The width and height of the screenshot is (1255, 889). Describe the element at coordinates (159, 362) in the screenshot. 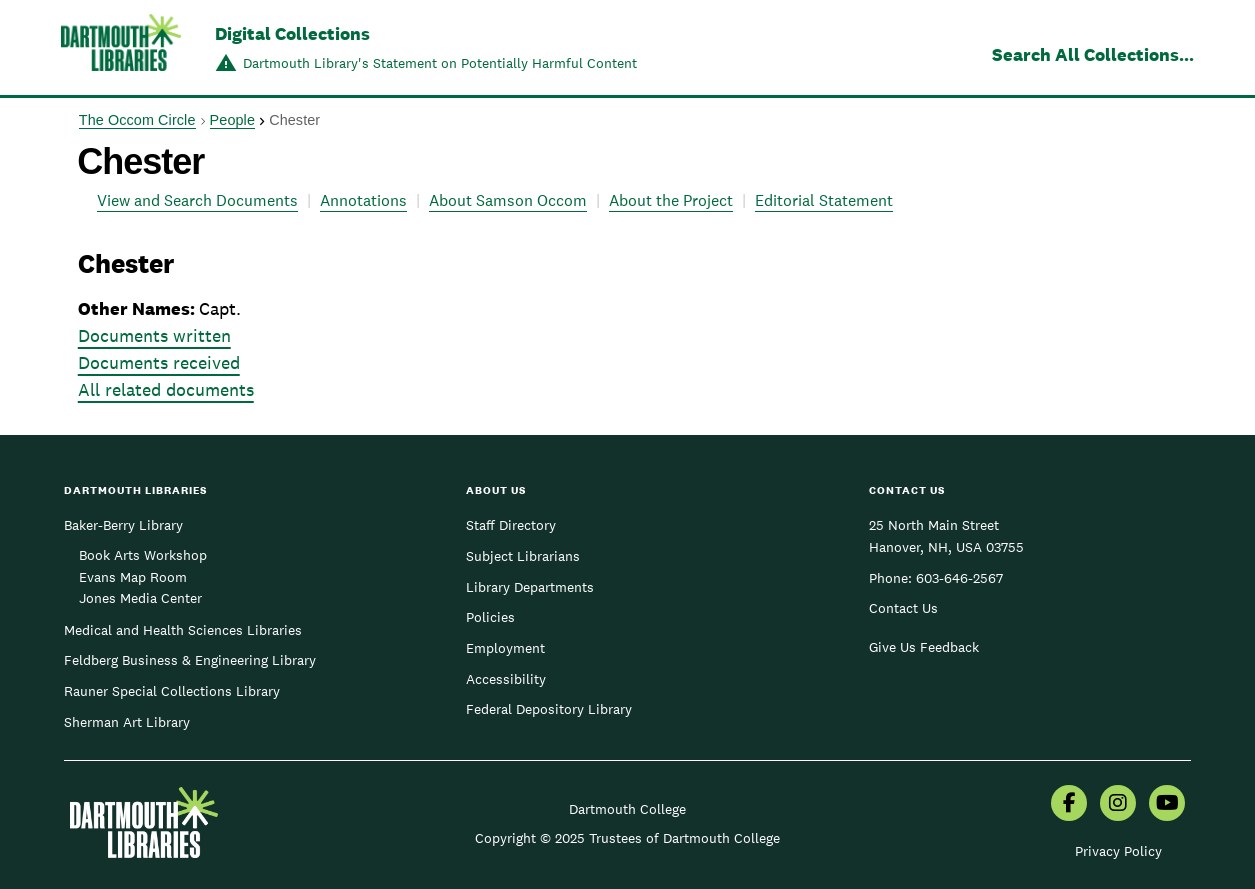

I see `Documents received` at that location.